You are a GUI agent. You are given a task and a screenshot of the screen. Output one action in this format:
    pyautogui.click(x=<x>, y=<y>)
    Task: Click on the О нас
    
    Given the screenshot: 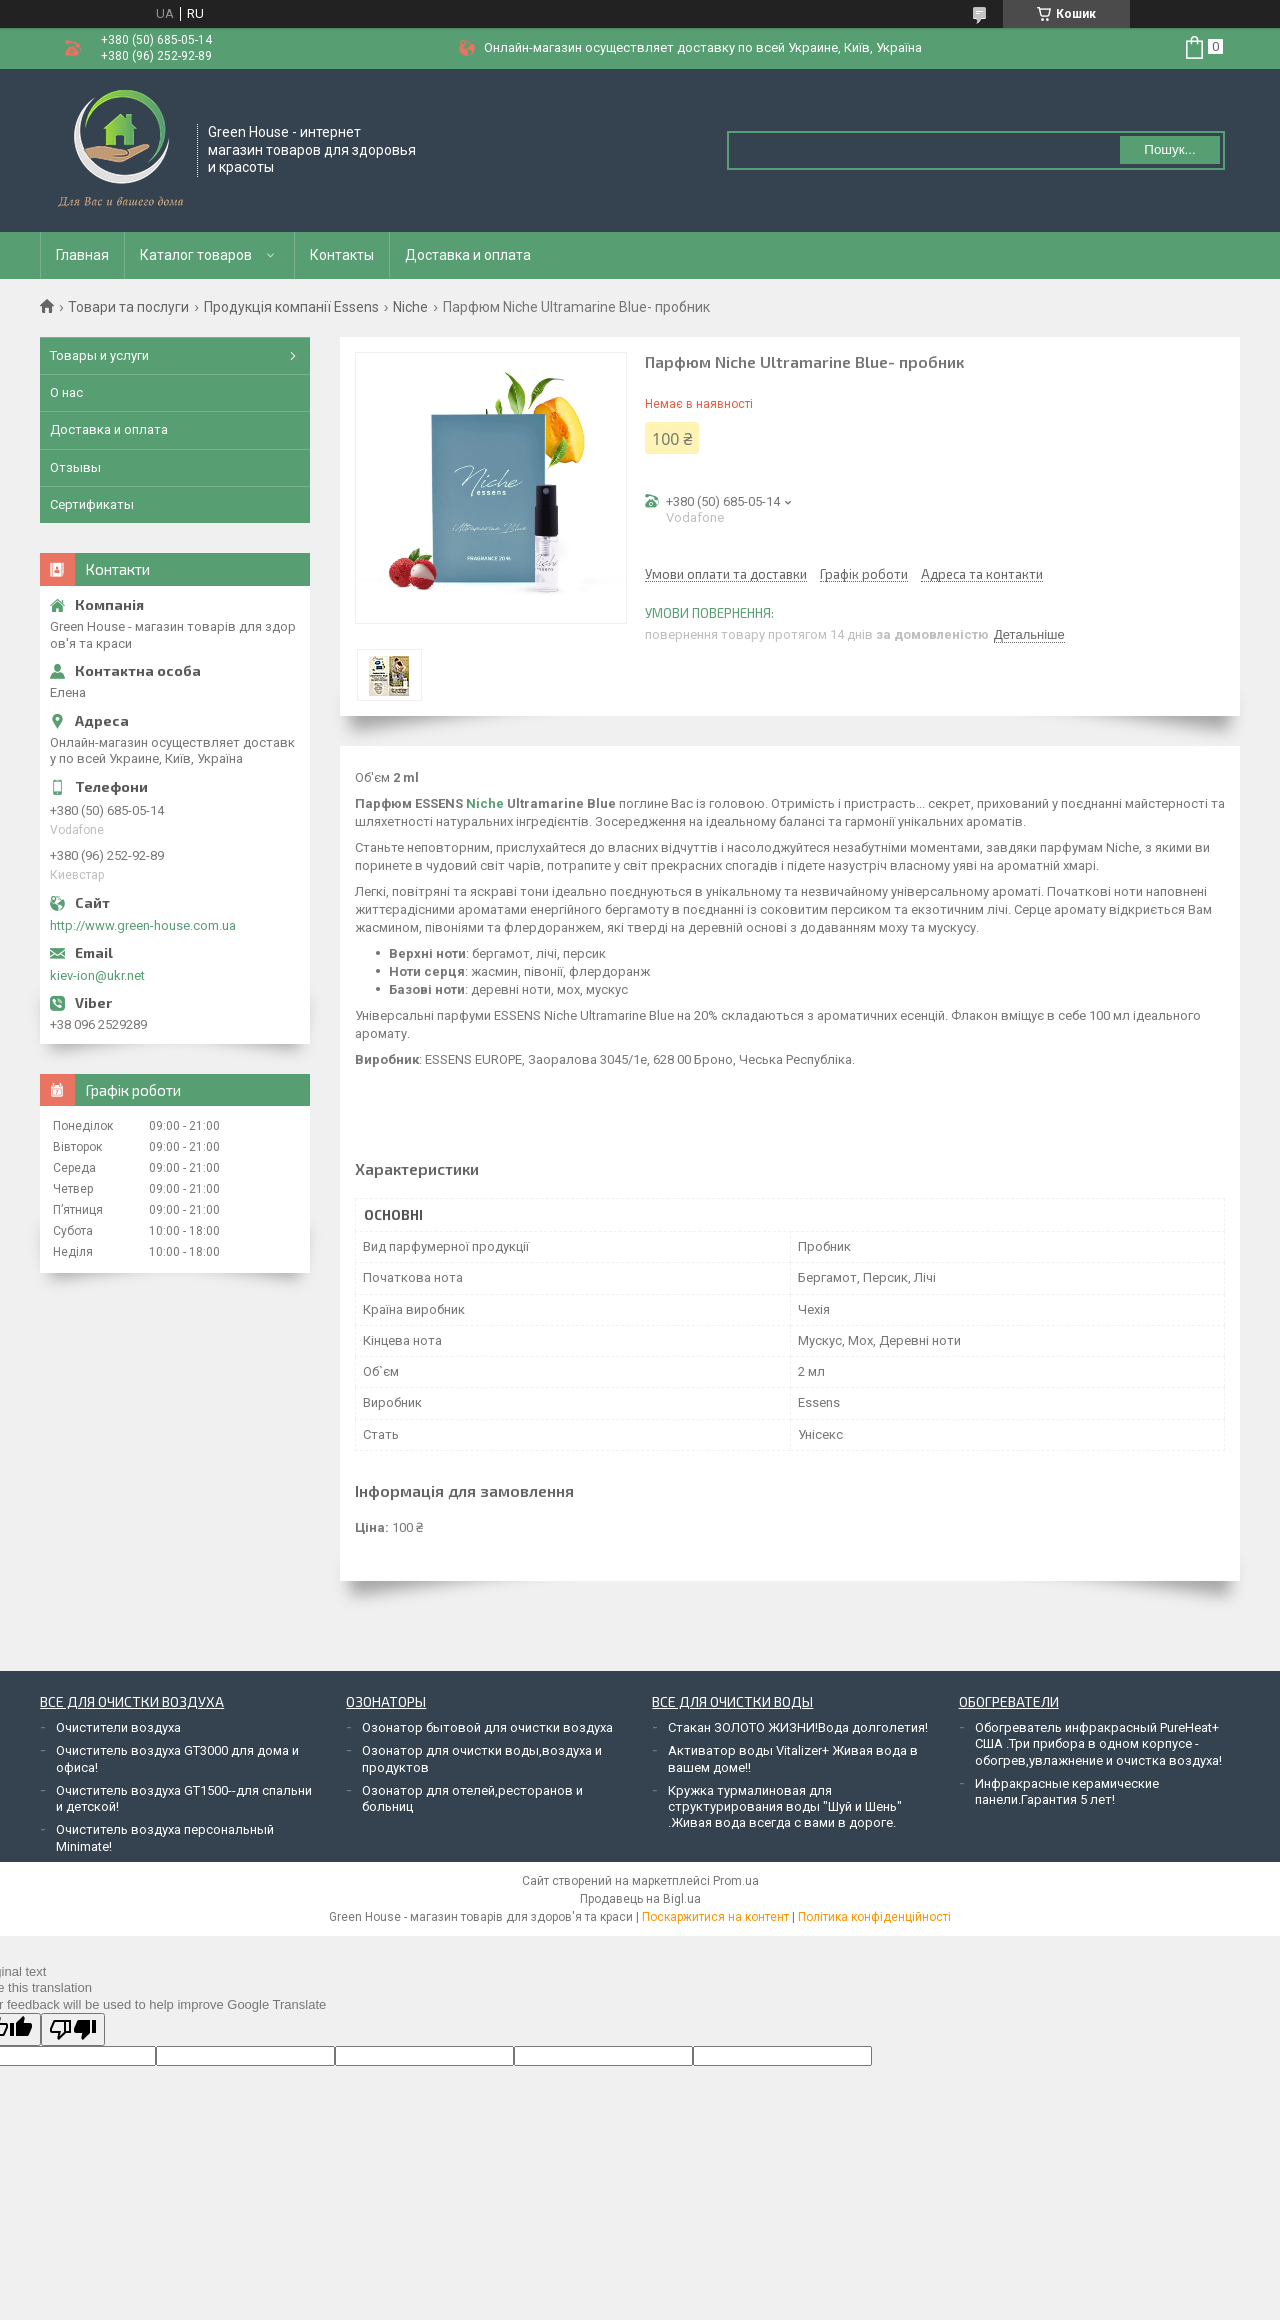 What is the action you would take?
    pyautogui.click(x=66, y=392)
    